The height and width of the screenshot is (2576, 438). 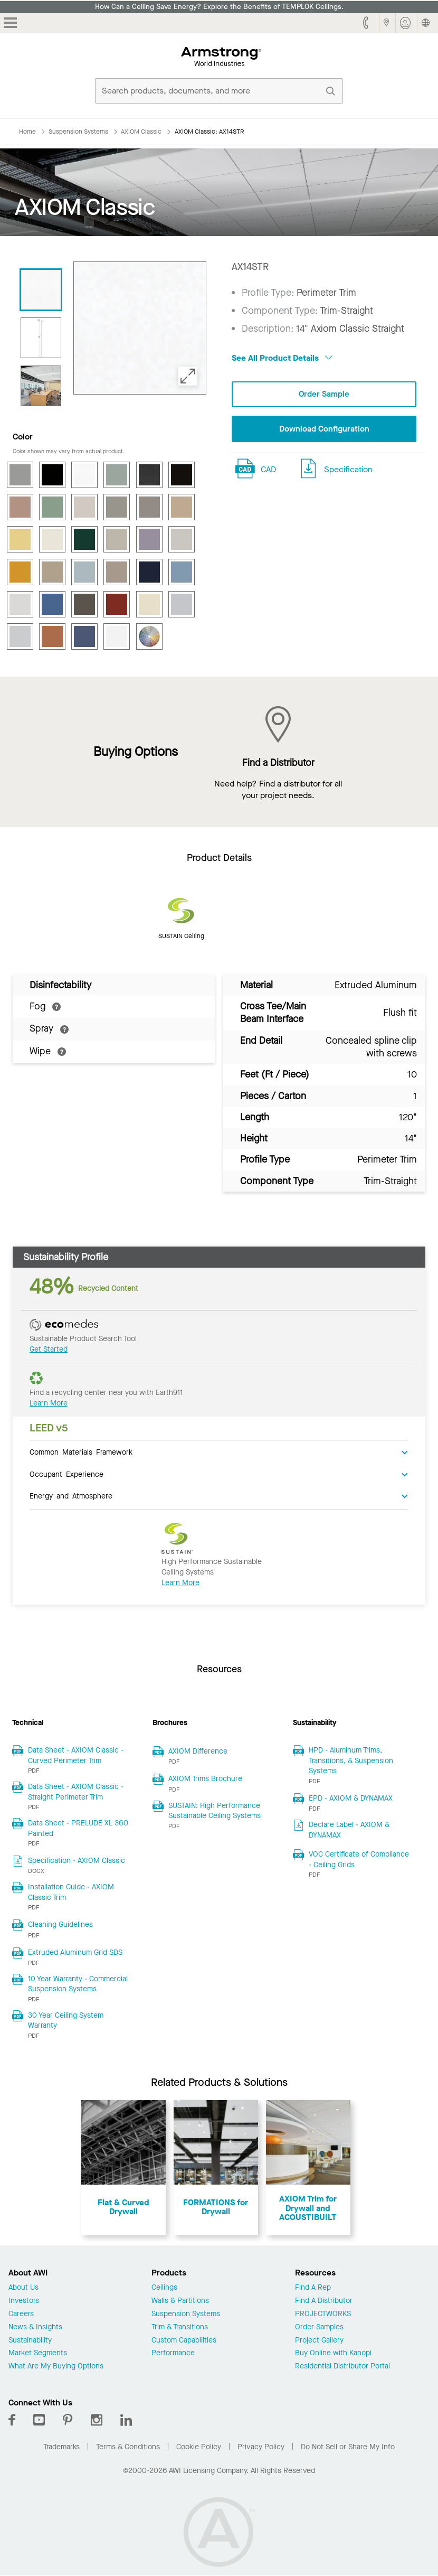 What do you see at coordinates (81, 1451) in the screenshot?
I see `Common Materials Framework [tab]` at bounding box center [81, 1451].